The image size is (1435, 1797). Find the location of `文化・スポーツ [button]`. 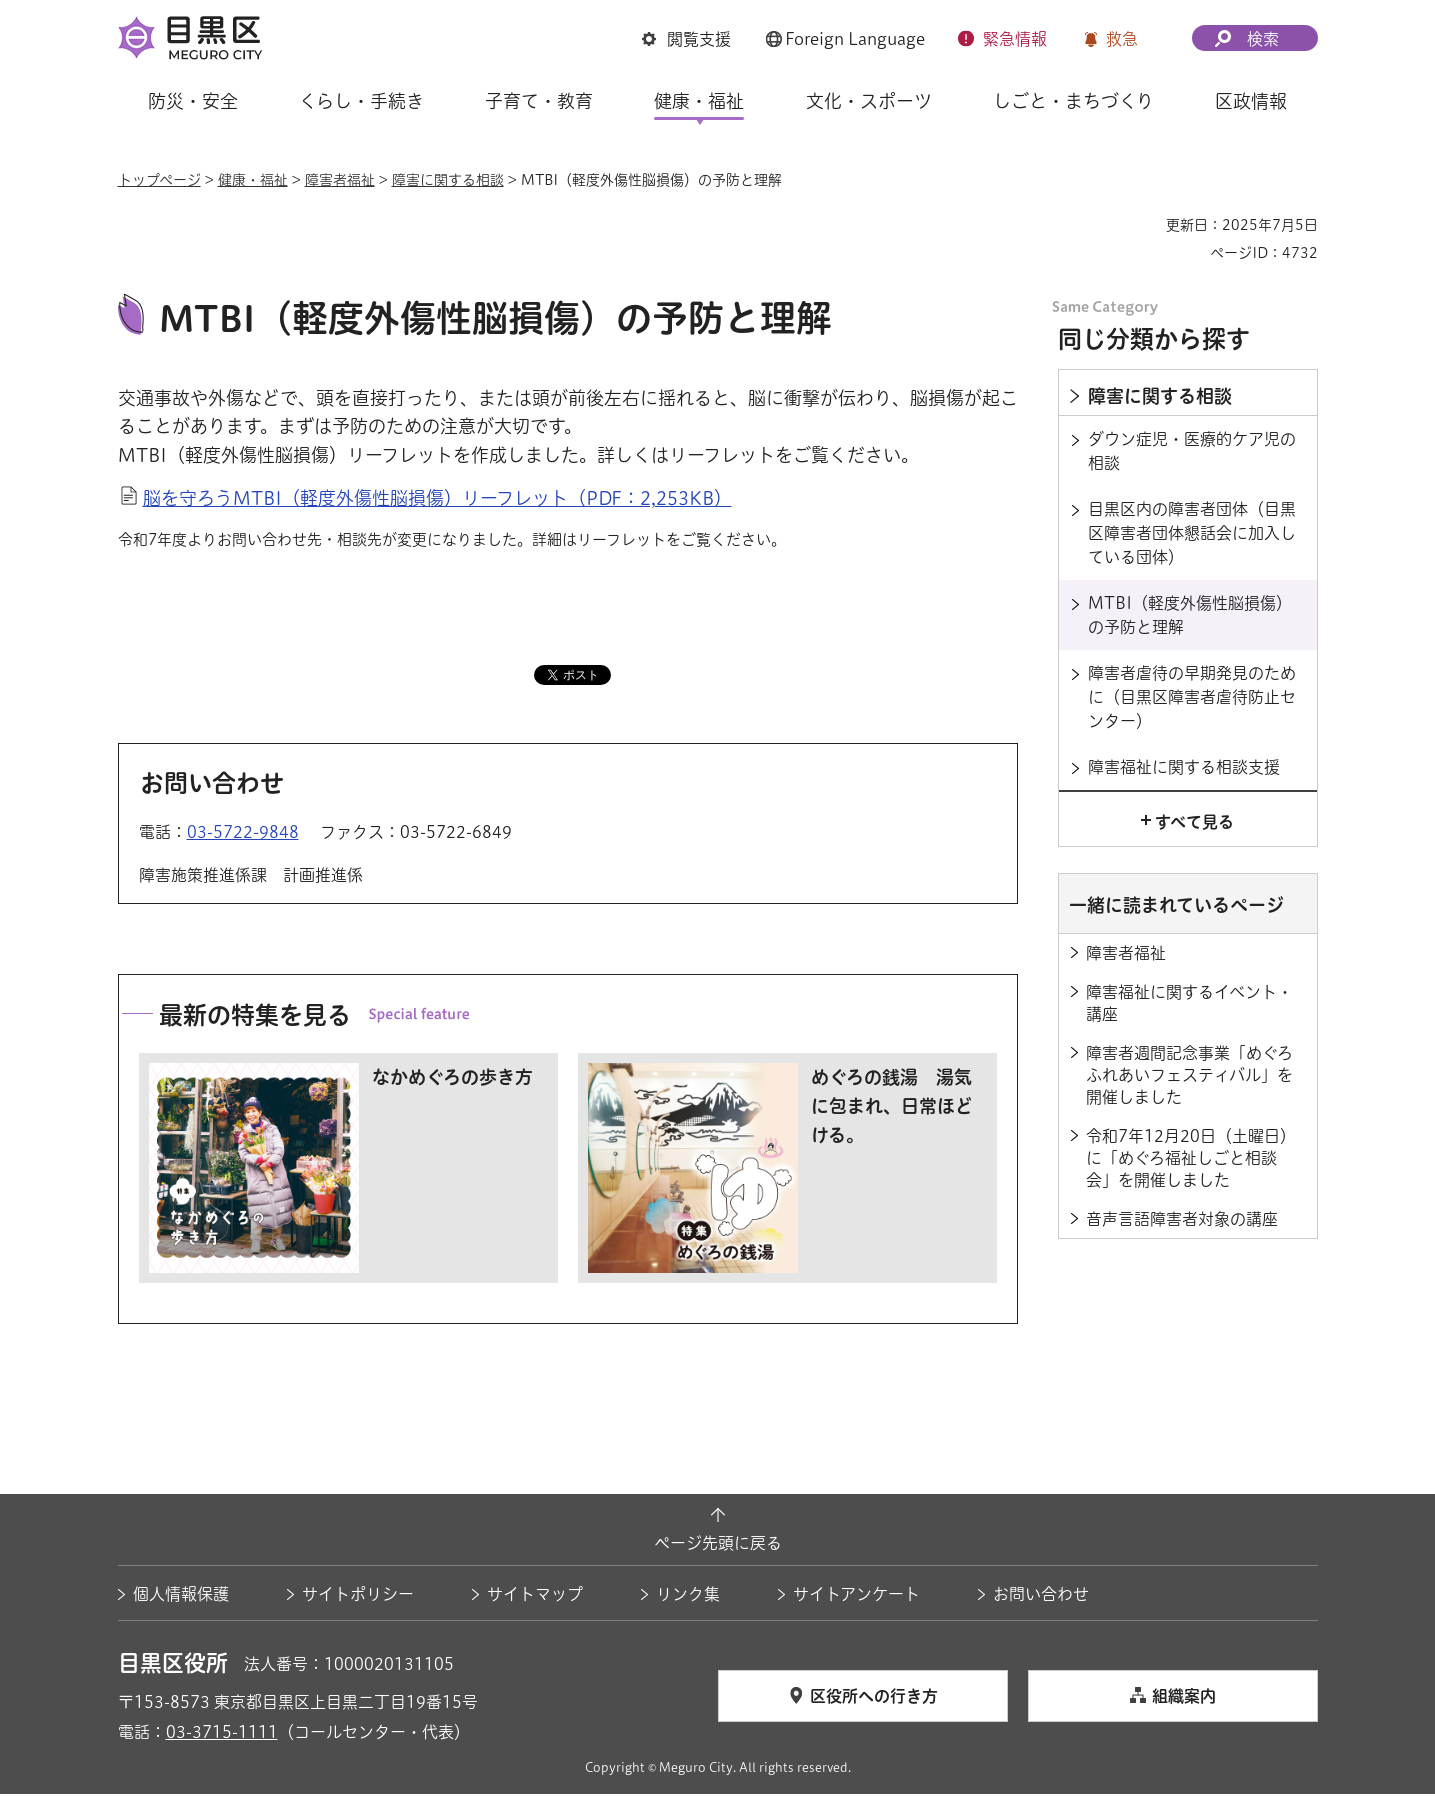

文化・スポーツ [button] is located at coordinates (869, 101).